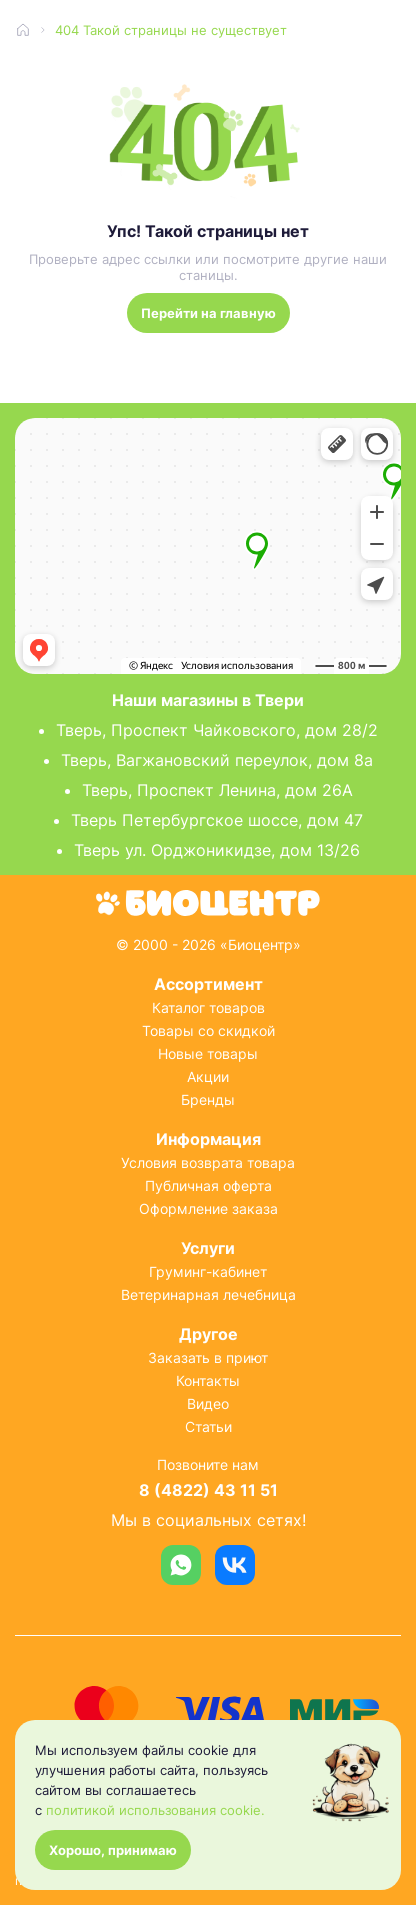  I want to click on Контакты, so click(208, 1380).